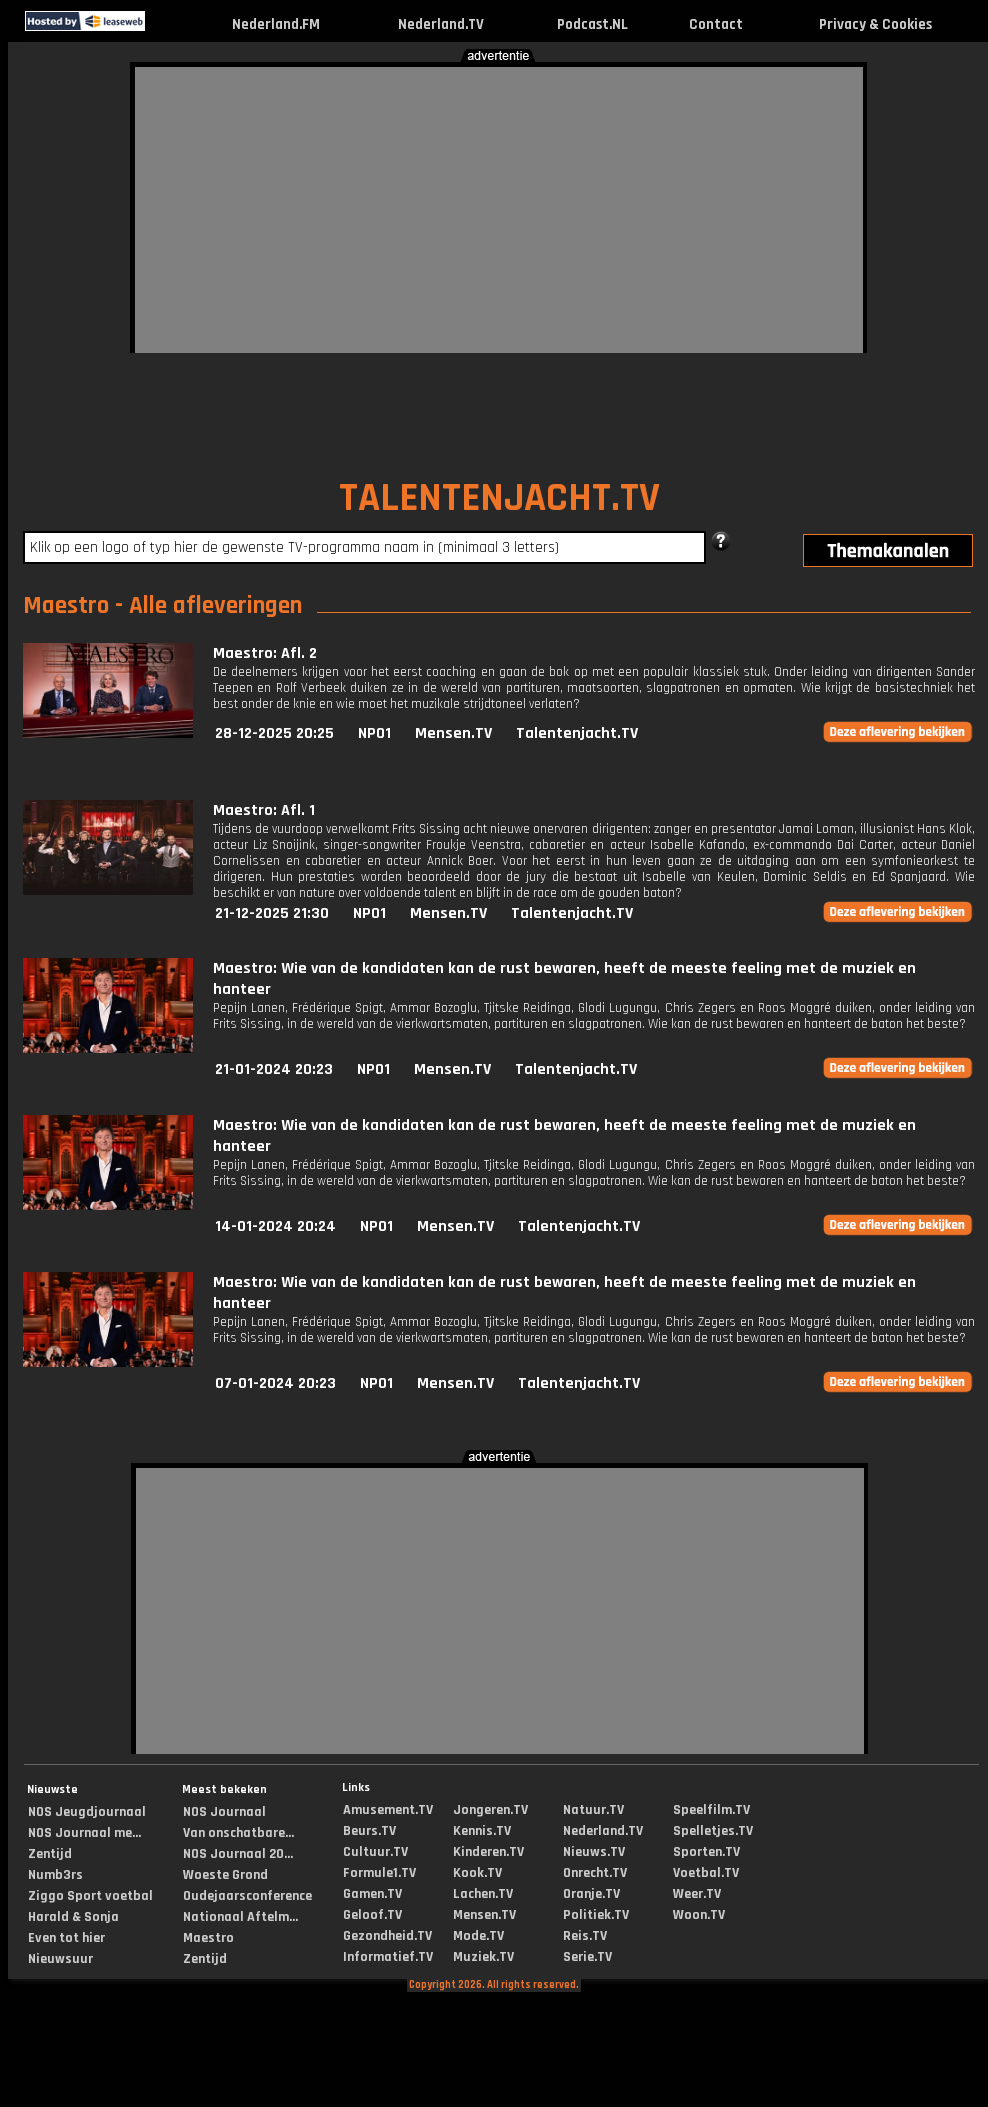  What do you see at coordinates (591, 1894) in the screenshot?
I see `Oranje.TV` at bounding box center [591, 1894].